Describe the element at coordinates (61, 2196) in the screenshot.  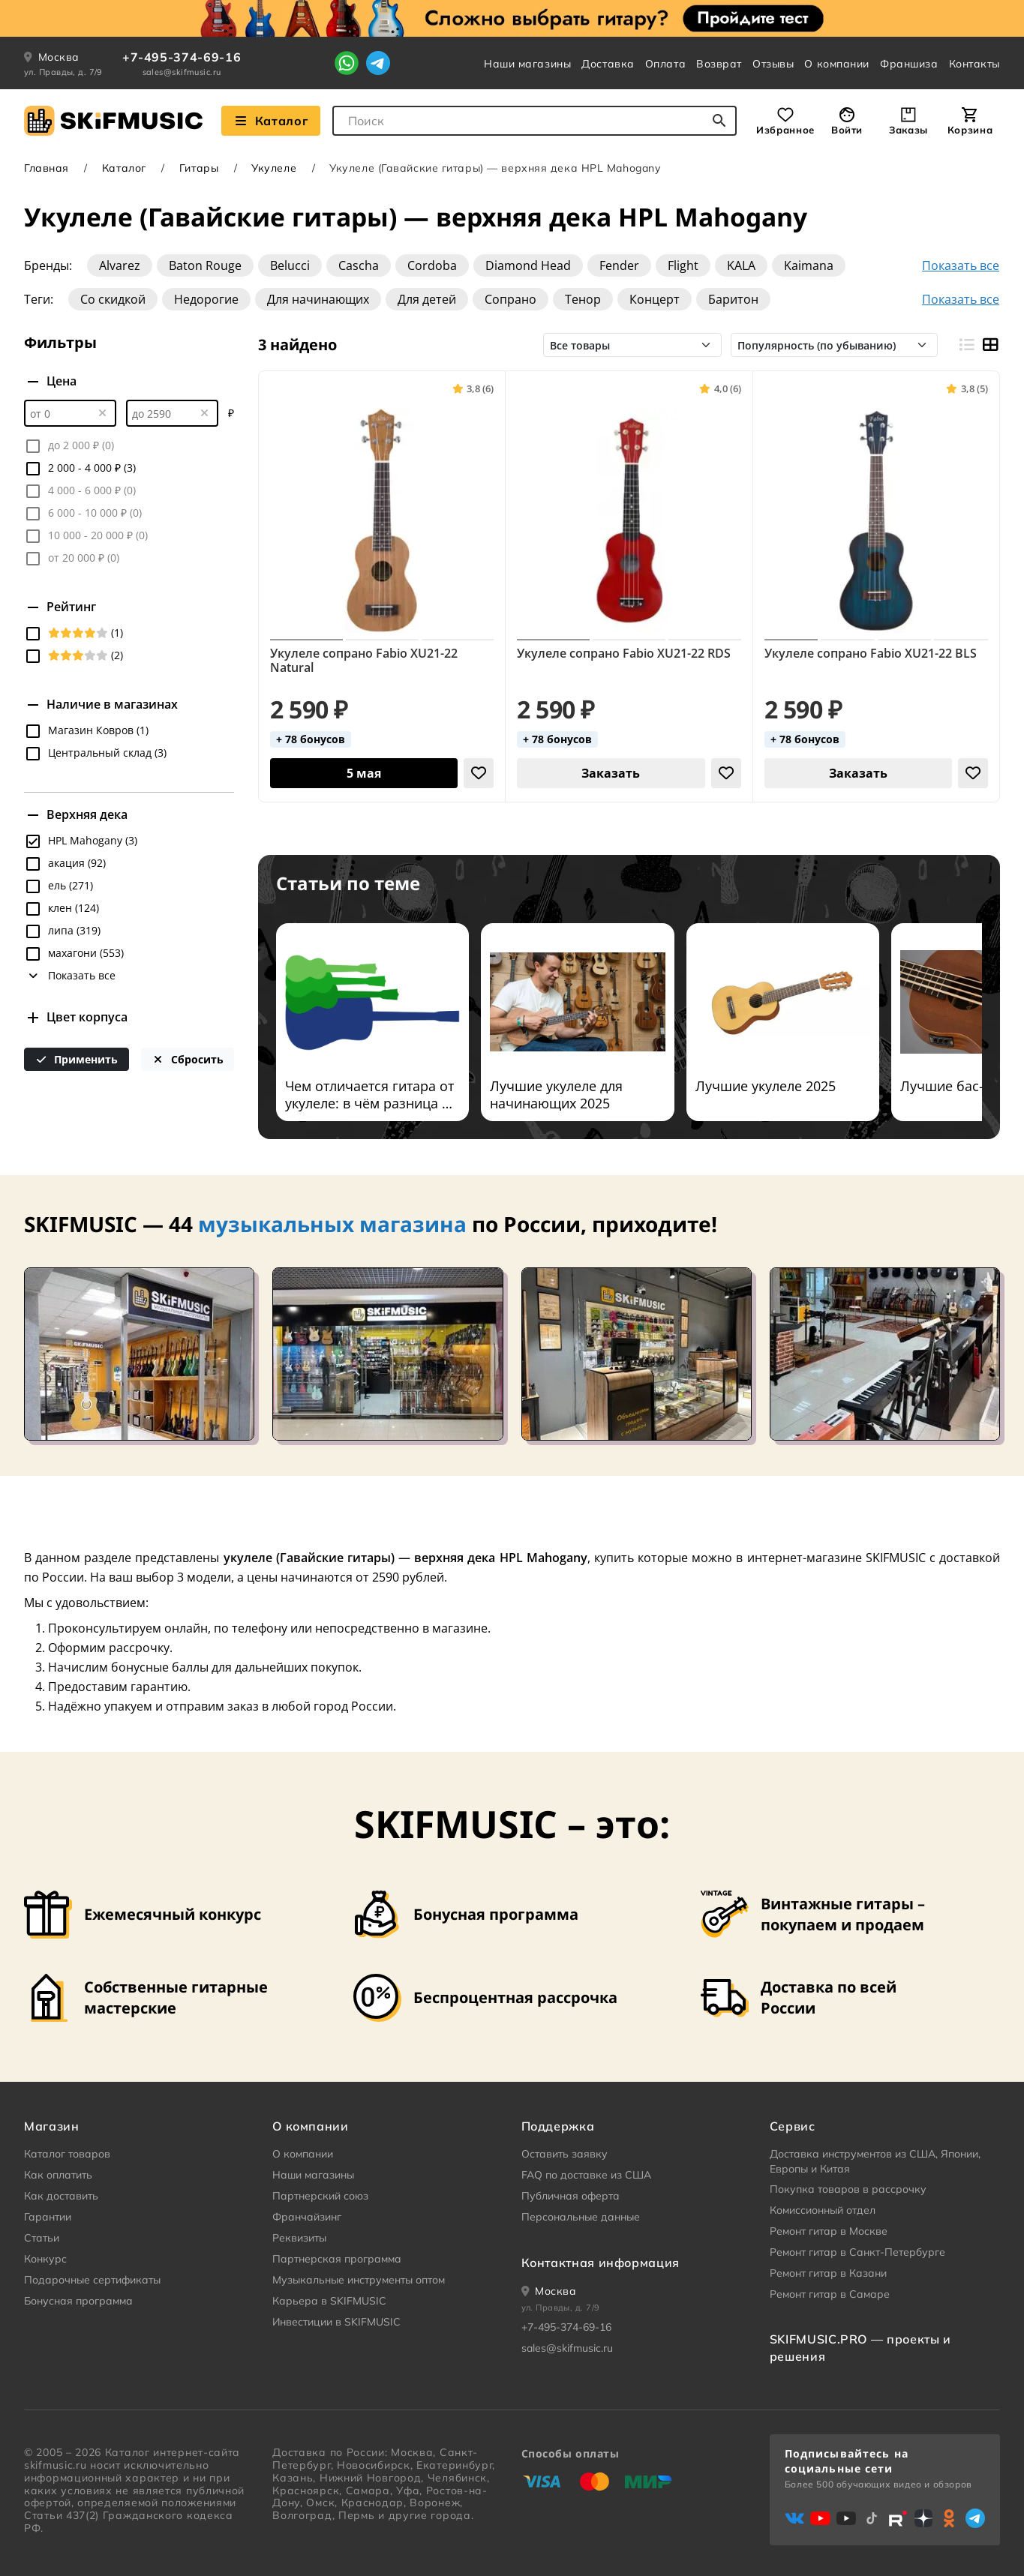
I see `Как доставить` at that location.